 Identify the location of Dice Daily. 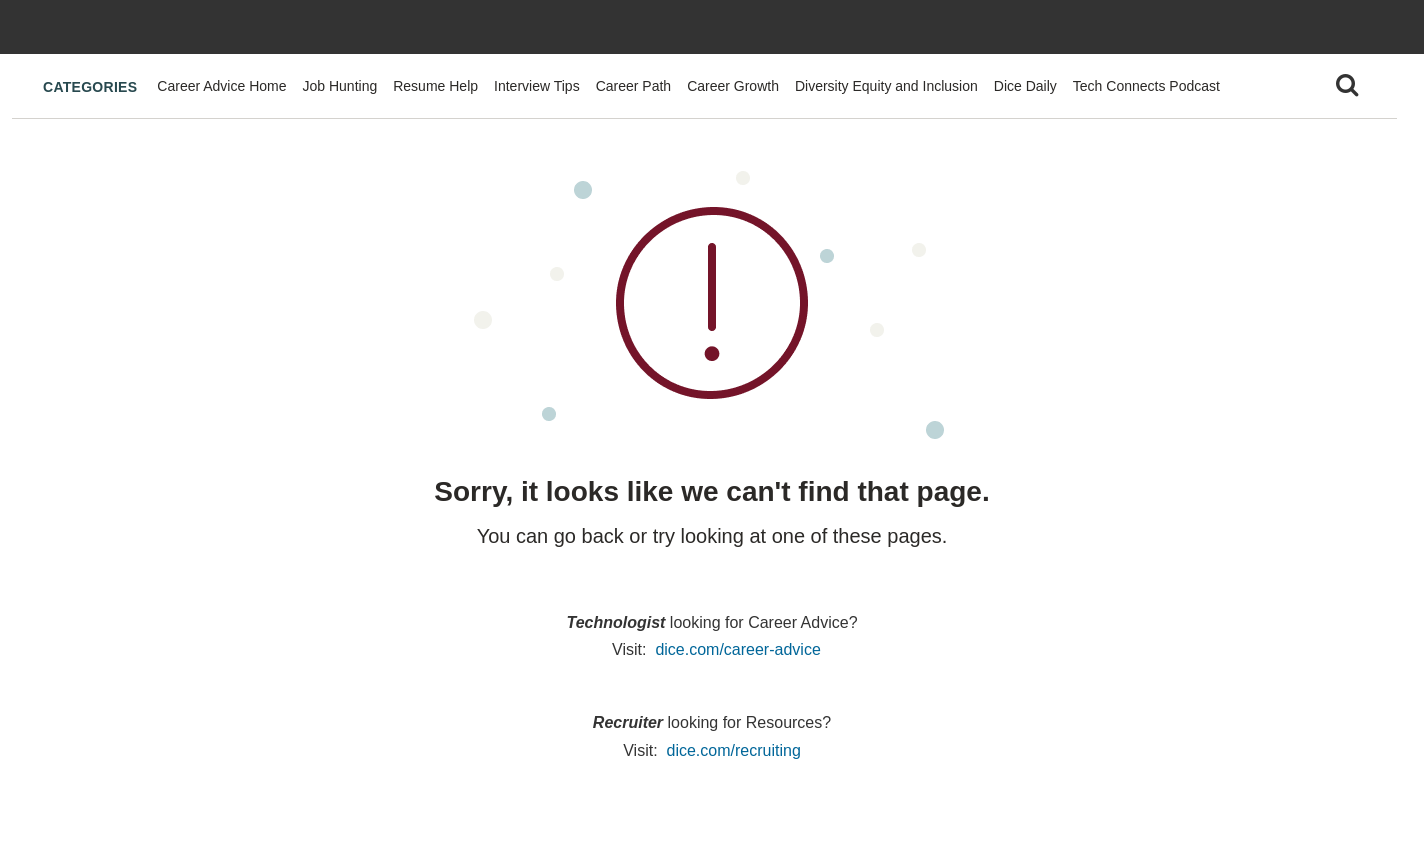
(1025, 86).